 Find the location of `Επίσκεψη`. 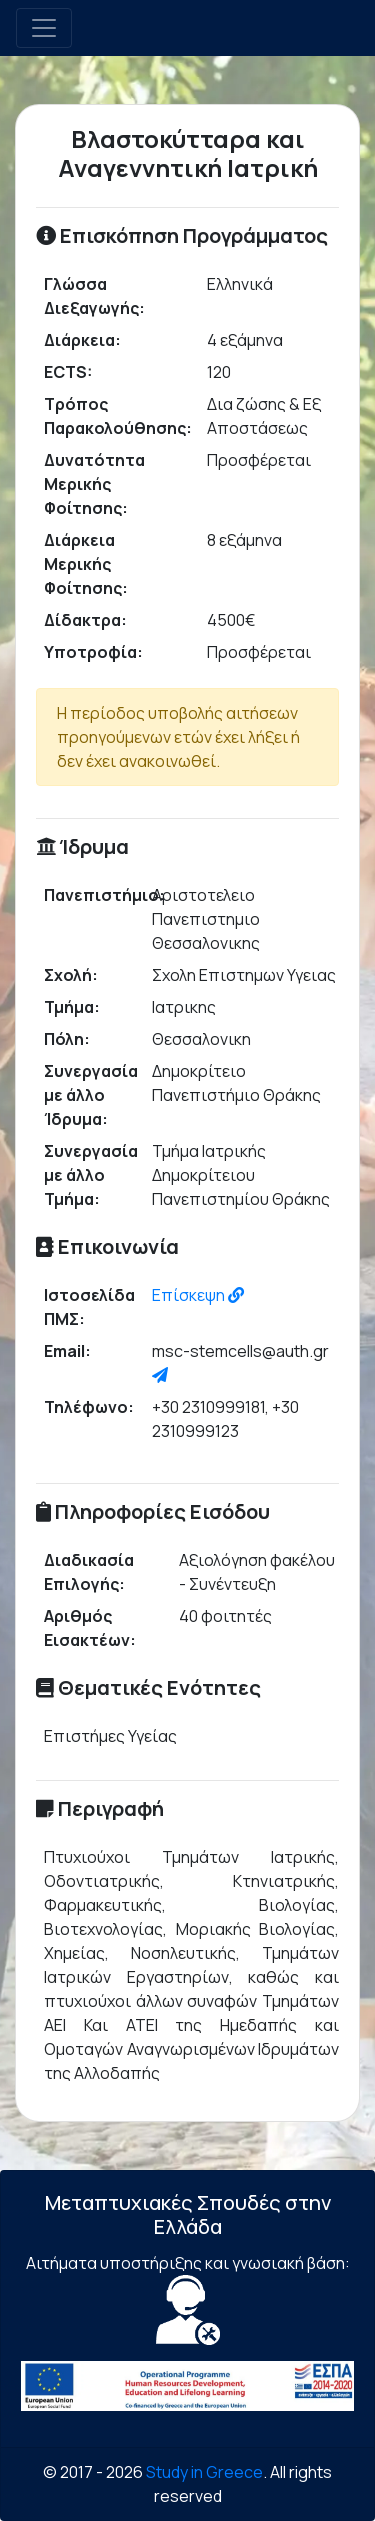

Επίσκεψη is located at coordinates (198, 1295).